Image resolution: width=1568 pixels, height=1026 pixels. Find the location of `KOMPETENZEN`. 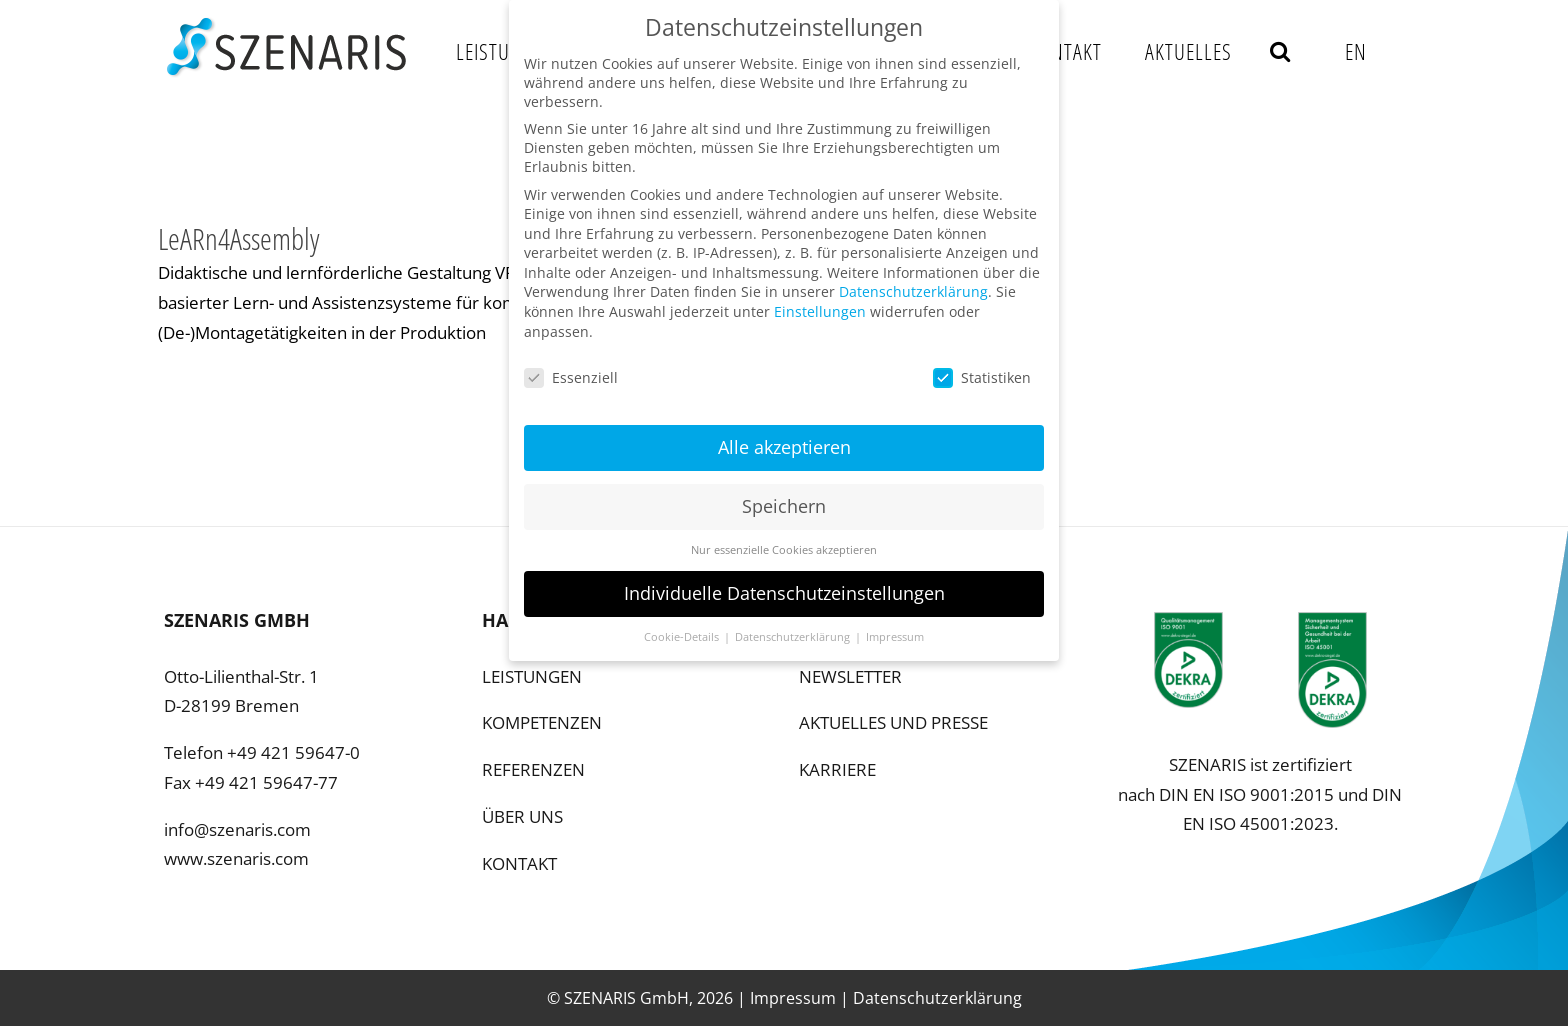

KOMPETENZEN is located at coordinates (542, 722).